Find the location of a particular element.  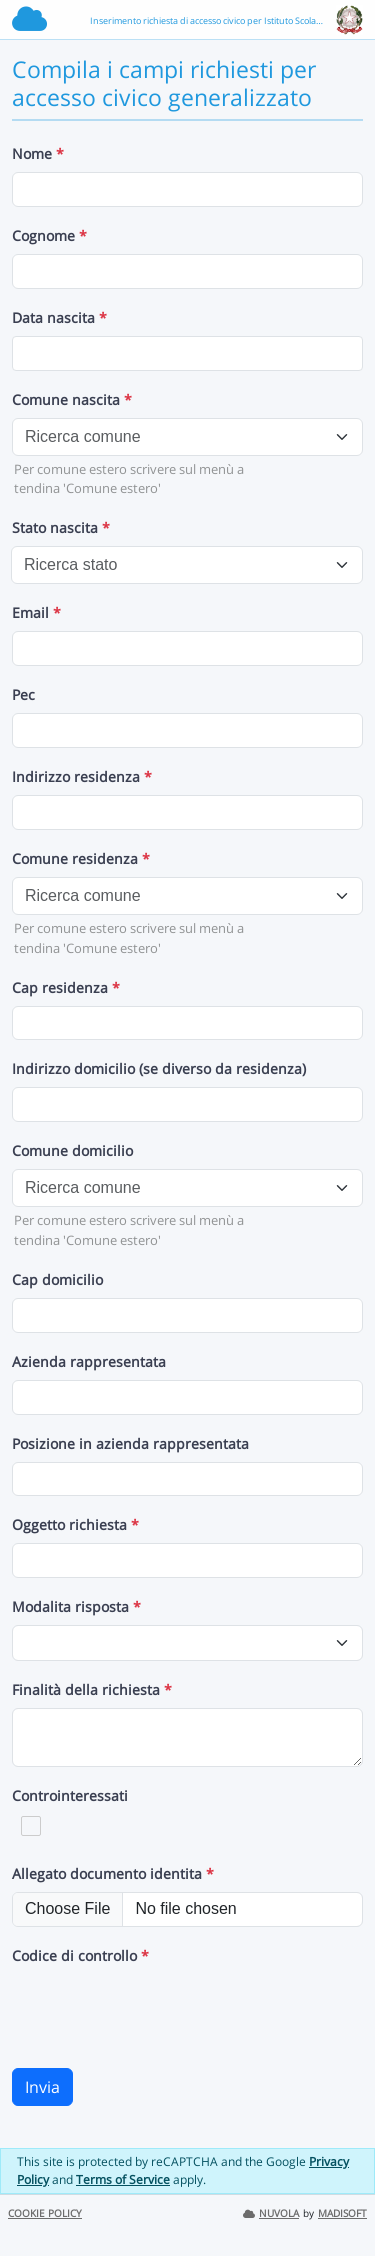

[textbox] is located at coordinates (175, 437).